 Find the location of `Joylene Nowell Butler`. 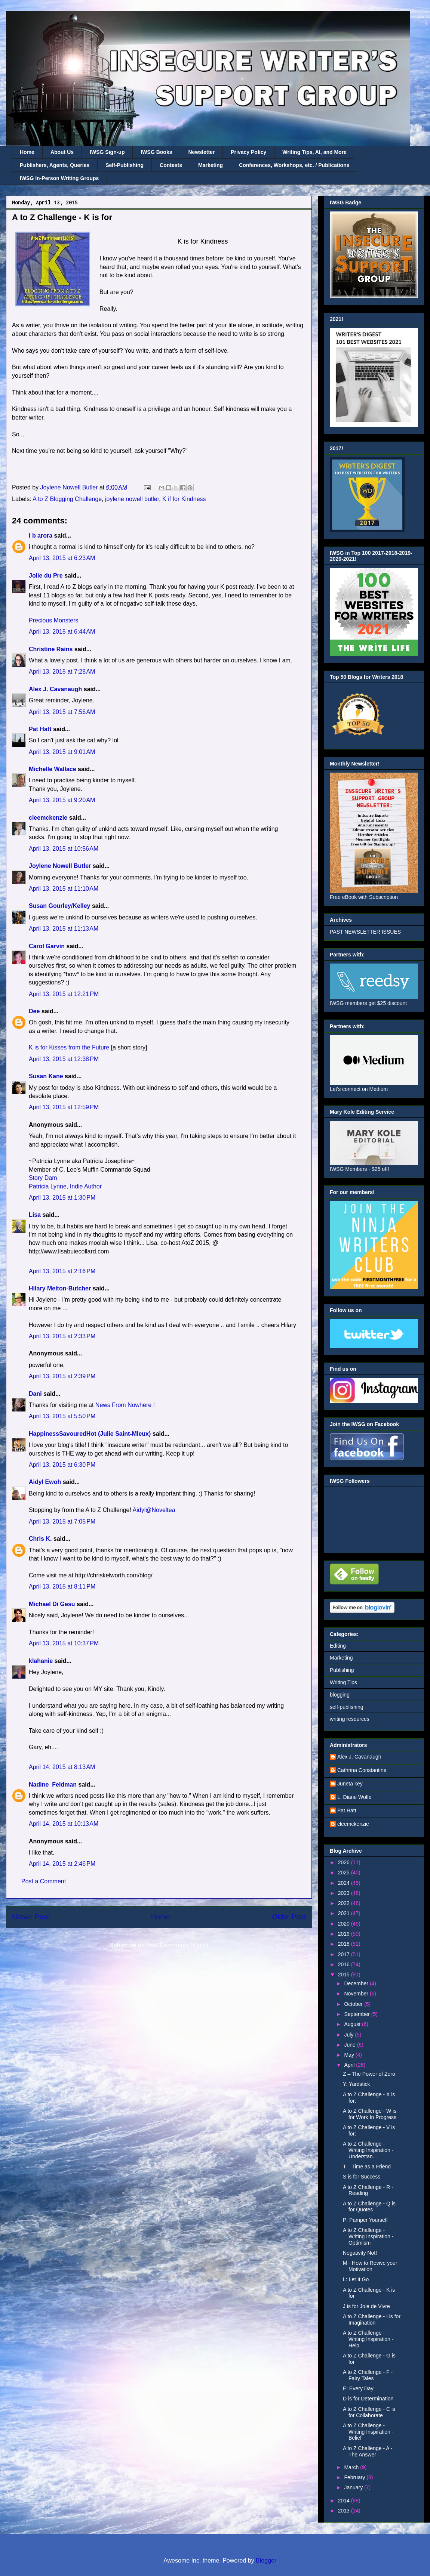

Joylene Nowell Butler is located at coordinates (60, 866).